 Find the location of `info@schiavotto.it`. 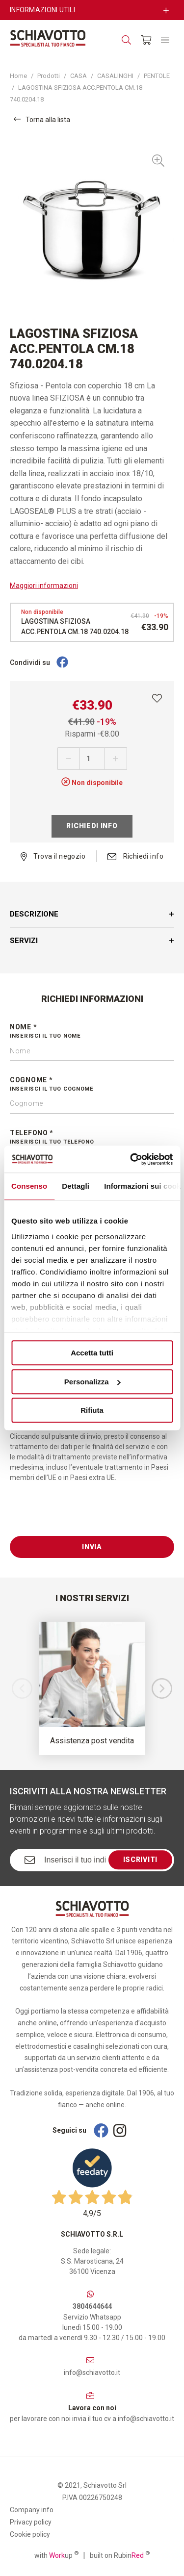

info@schiavotto.it is located at coordinates (92, 2372).